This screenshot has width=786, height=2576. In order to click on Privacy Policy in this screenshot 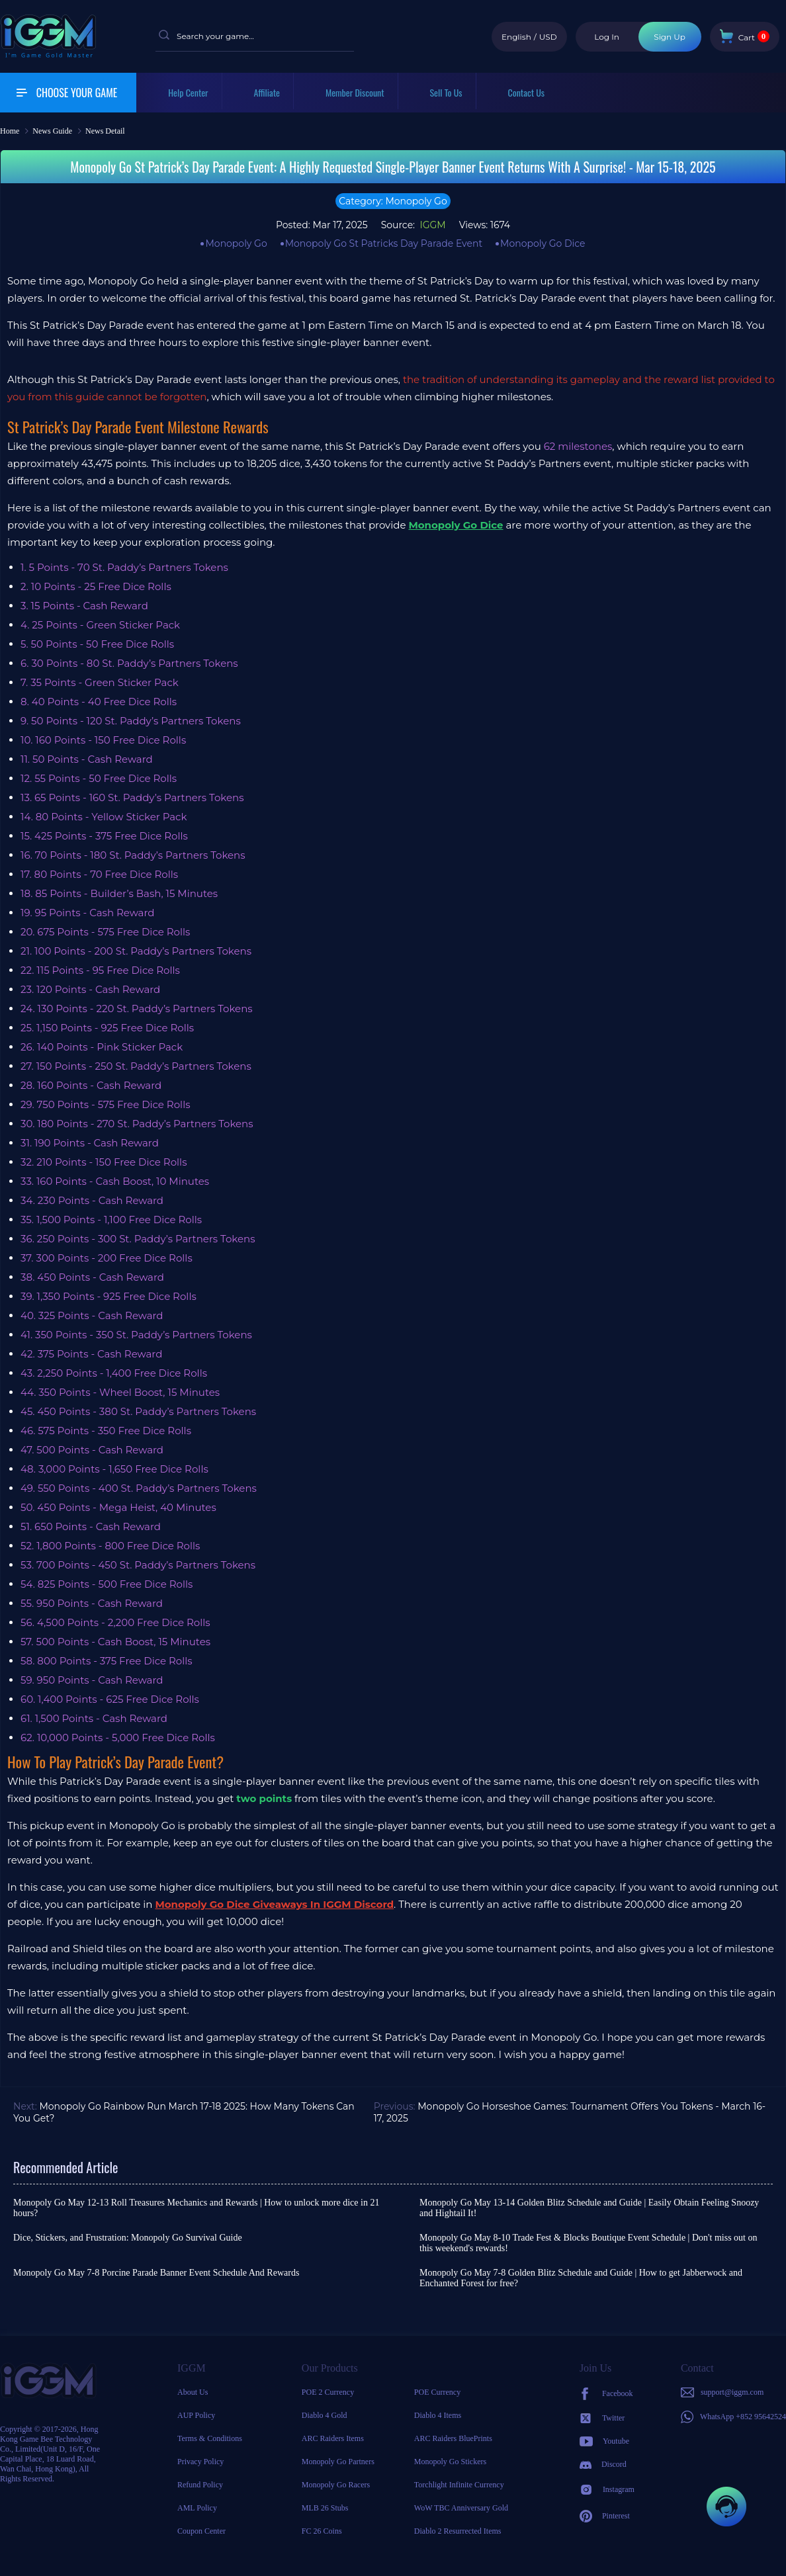, I will do `click(200, 2461)`.